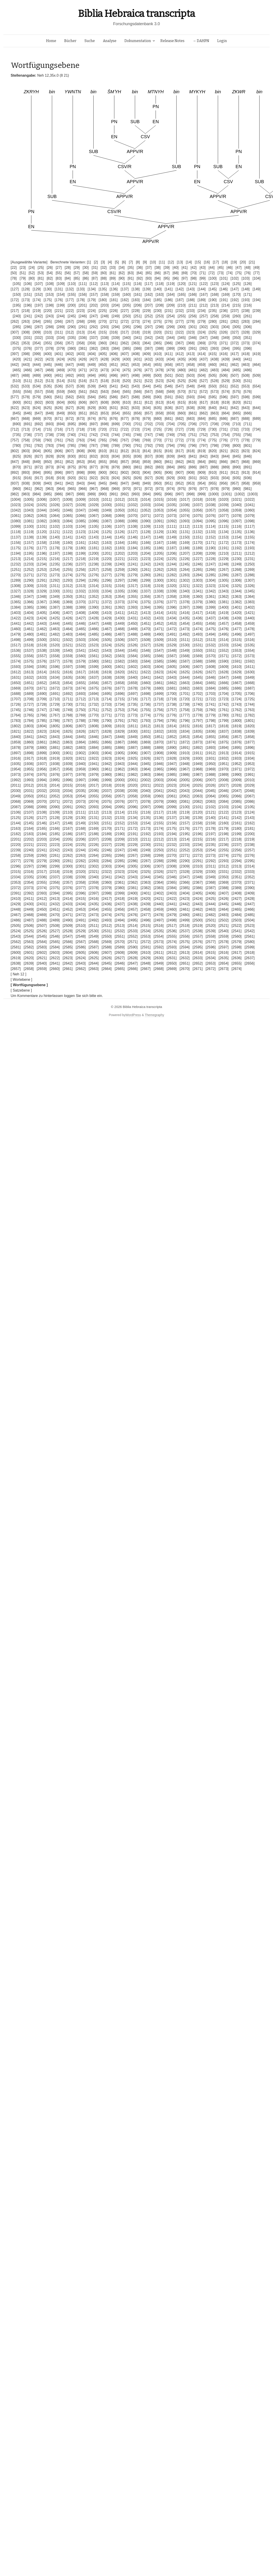  What do you see at coordinates (81, 365) in the screenshot?
I see `[448]` at bounding box center [81, 365].